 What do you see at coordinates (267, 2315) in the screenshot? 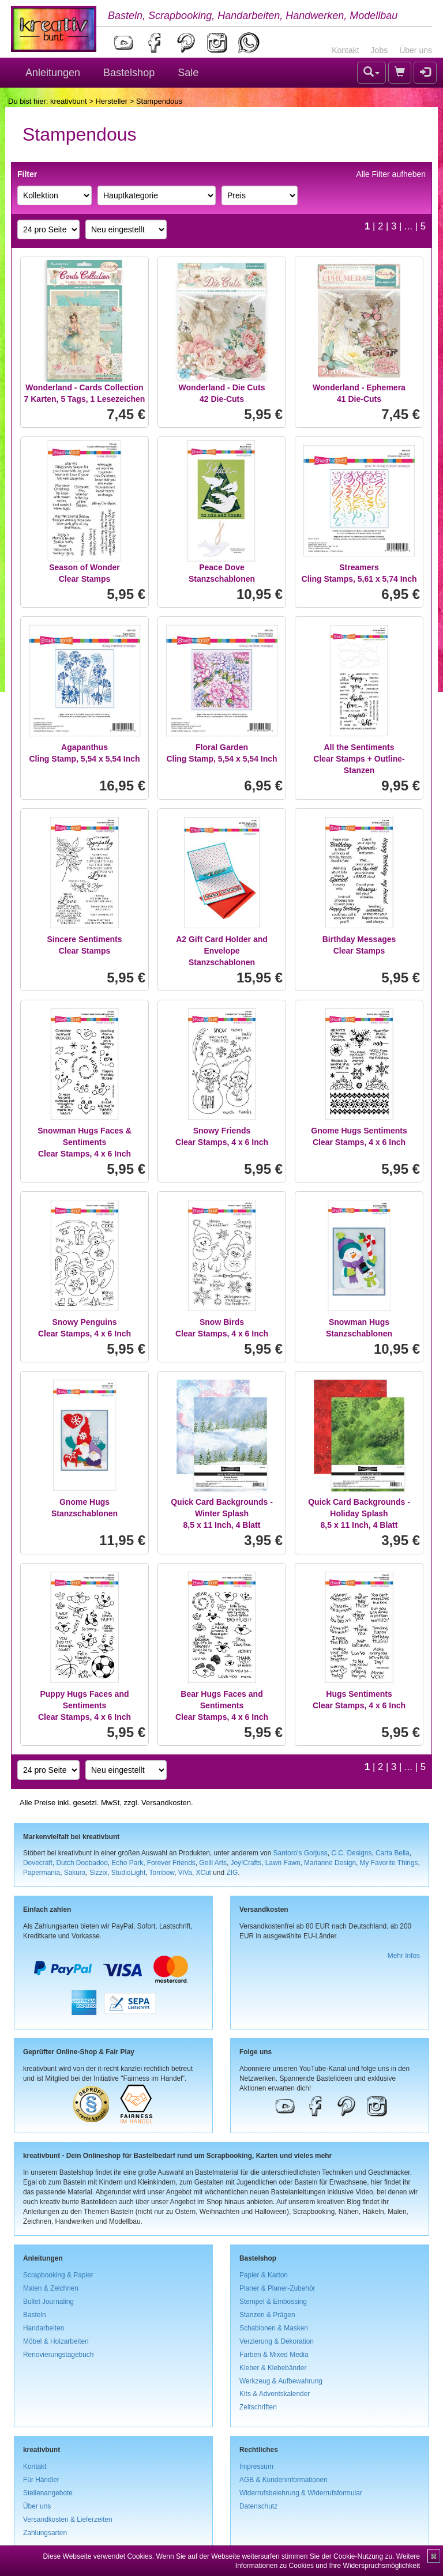
I see `Stanzen & Prägen` at bounding box center [267, 2315].